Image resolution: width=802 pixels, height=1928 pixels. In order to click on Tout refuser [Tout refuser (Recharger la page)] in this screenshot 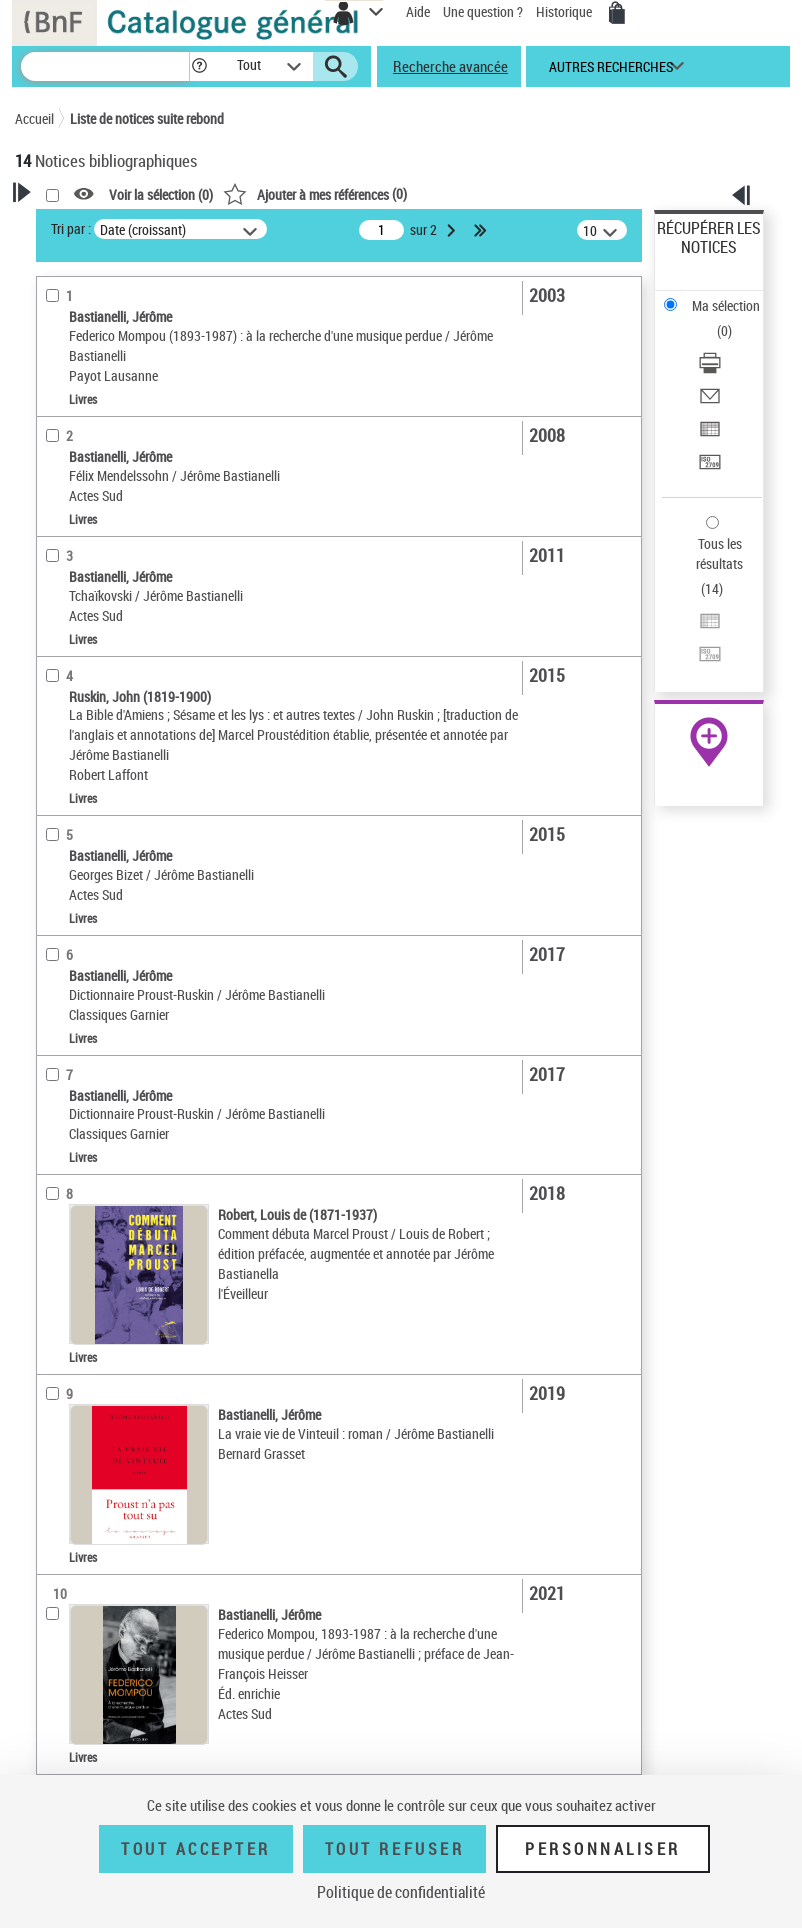, I will do `click(394, 1849)`.